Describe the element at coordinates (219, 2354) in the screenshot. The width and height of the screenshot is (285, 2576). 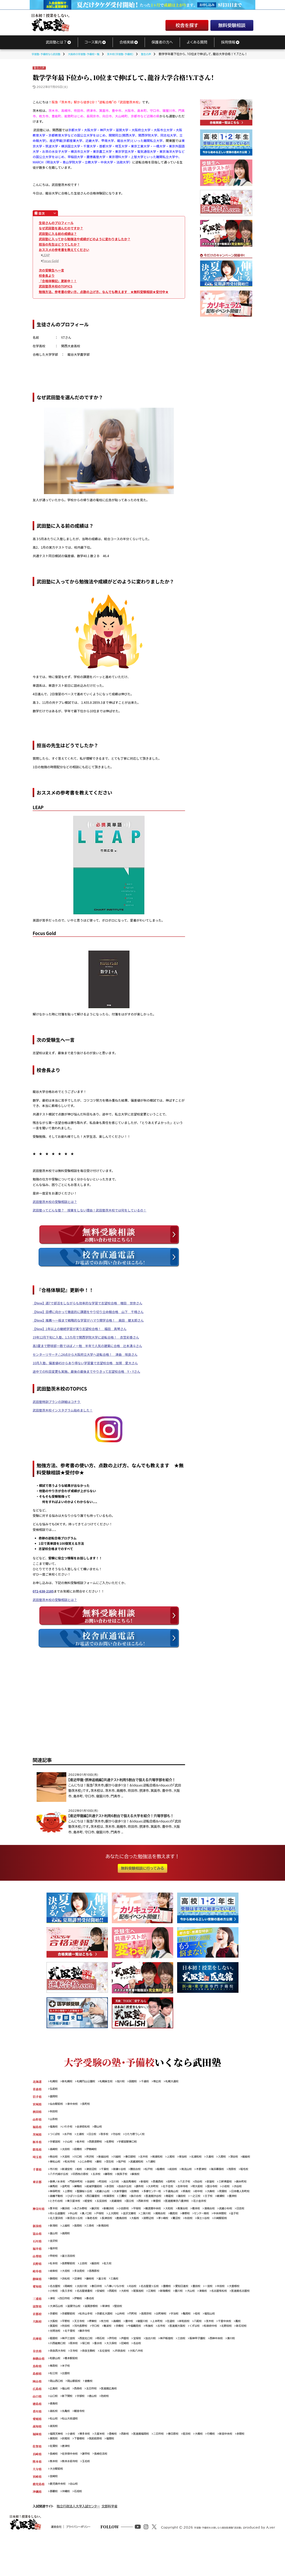
I see `くずは校` at that location.